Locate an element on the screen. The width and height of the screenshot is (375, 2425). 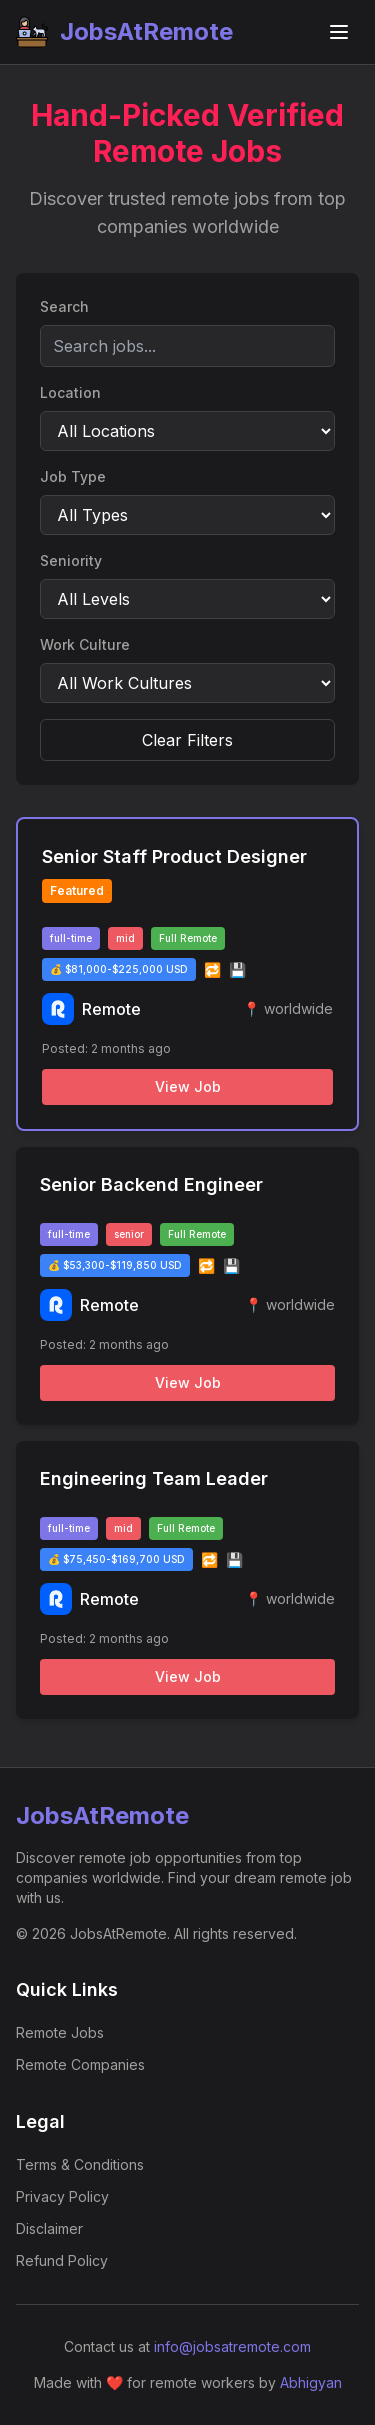
[Toggle navigation menu] is located at coordinates (339, 32).